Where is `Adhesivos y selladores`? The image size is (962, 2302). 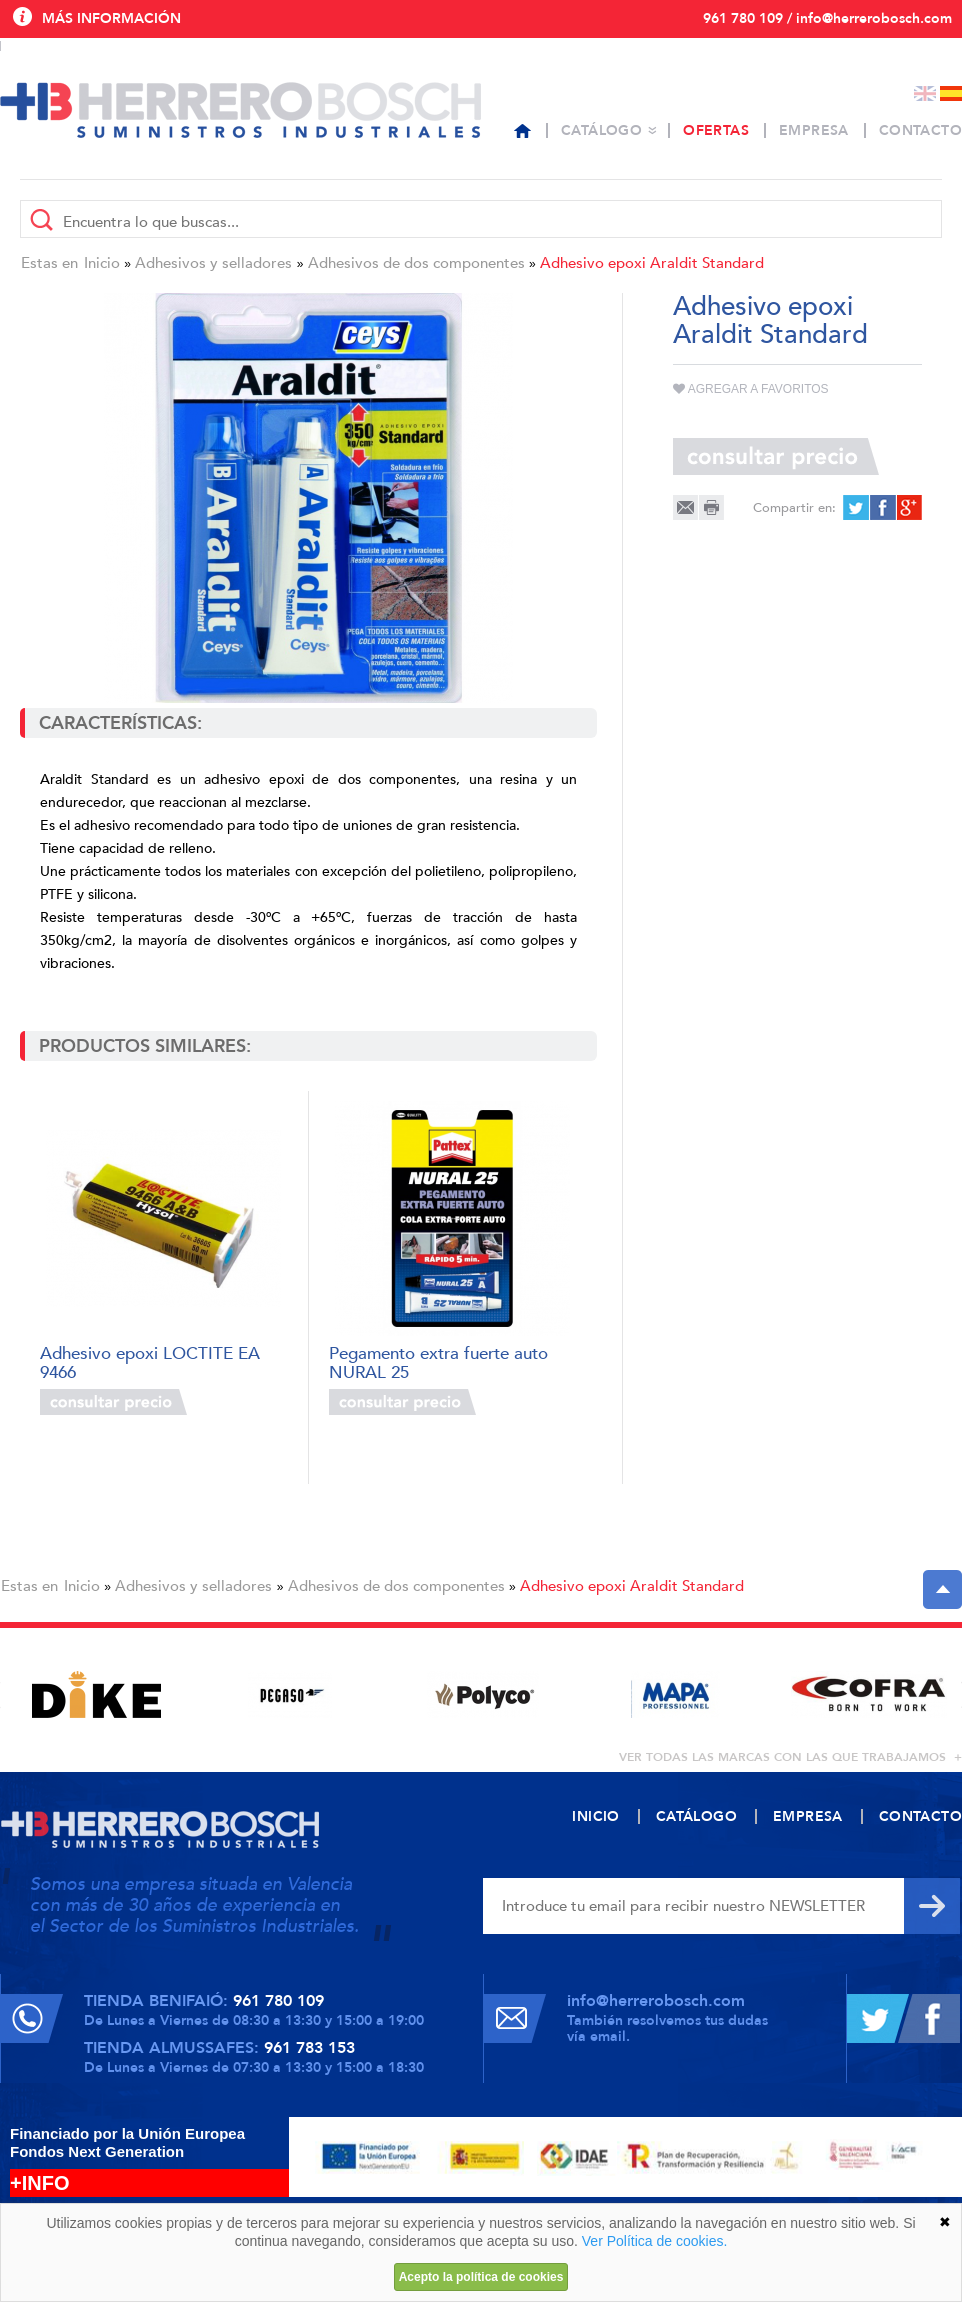 Adhesivos y selladores is located at coordinates (213, 263).